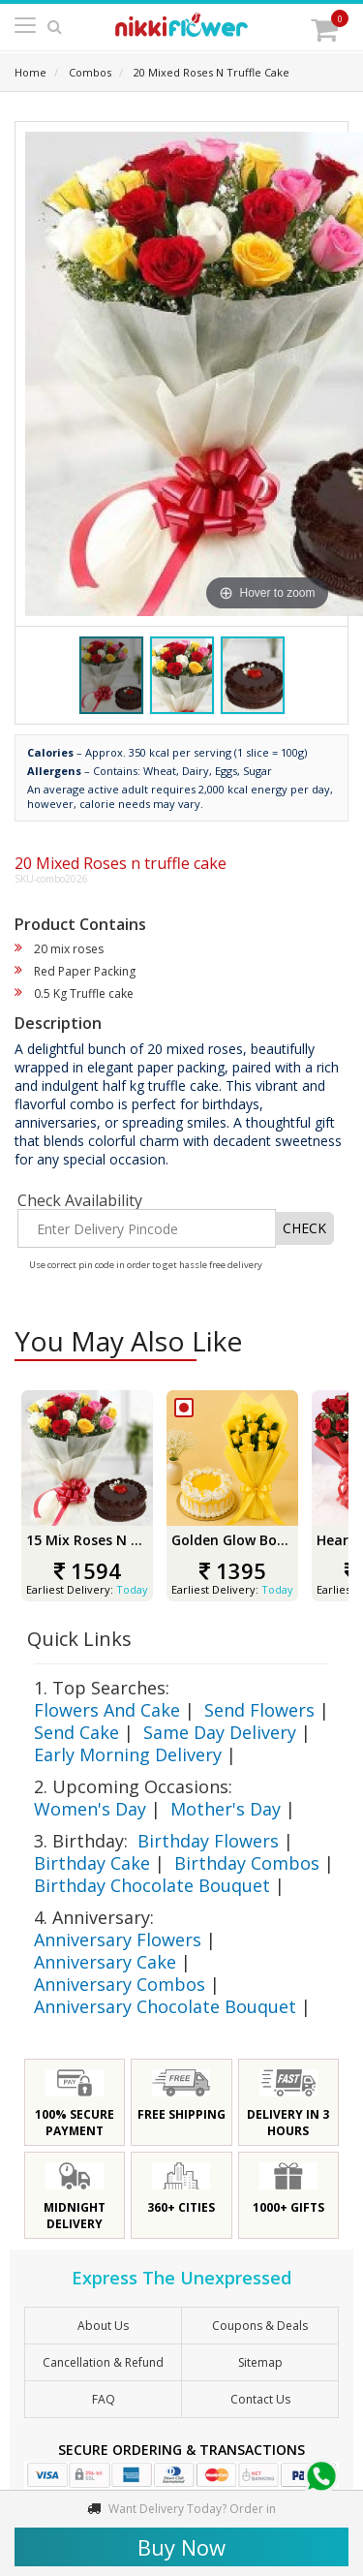 This screenshot has width=363, height=2576. I want to click on Flowers And Cake, so click(107, 1710).